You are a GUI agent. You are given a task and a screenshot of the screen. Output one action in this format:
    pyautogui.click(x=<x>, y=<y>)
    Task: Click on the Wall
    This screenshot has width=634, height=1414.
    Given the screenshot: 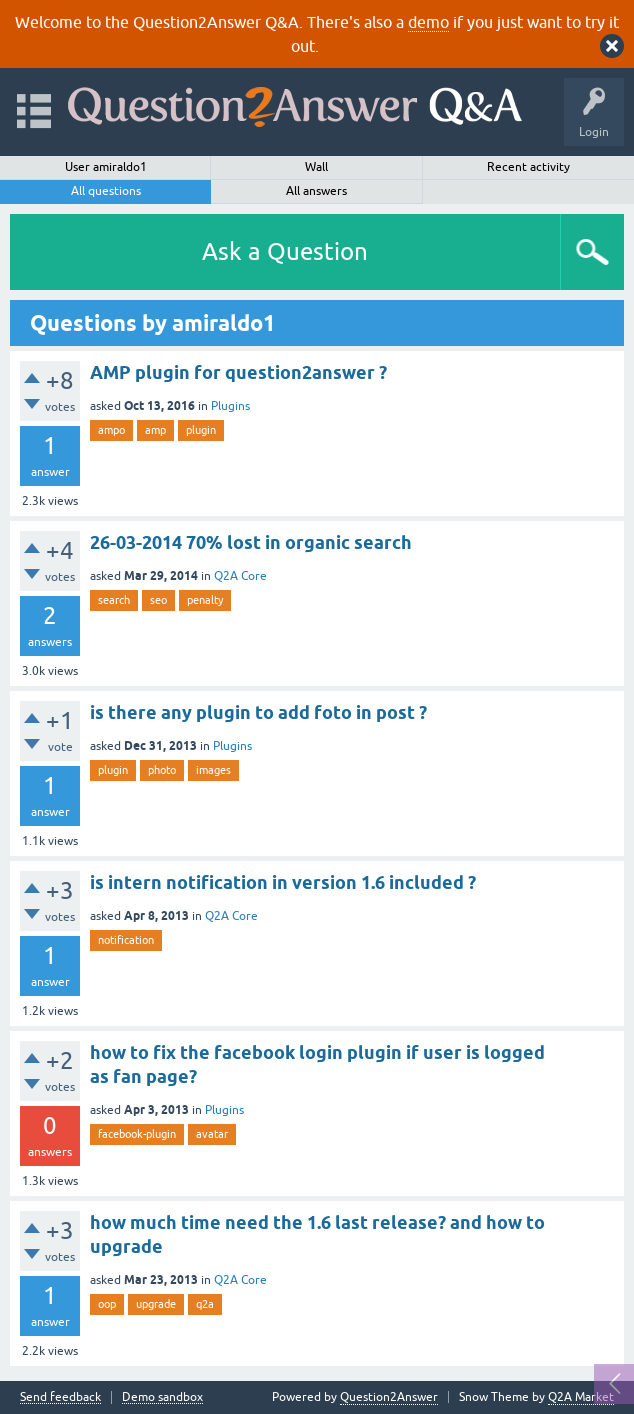 What is the action you would take?
    pyautogui.click(x=316, y=167)
    